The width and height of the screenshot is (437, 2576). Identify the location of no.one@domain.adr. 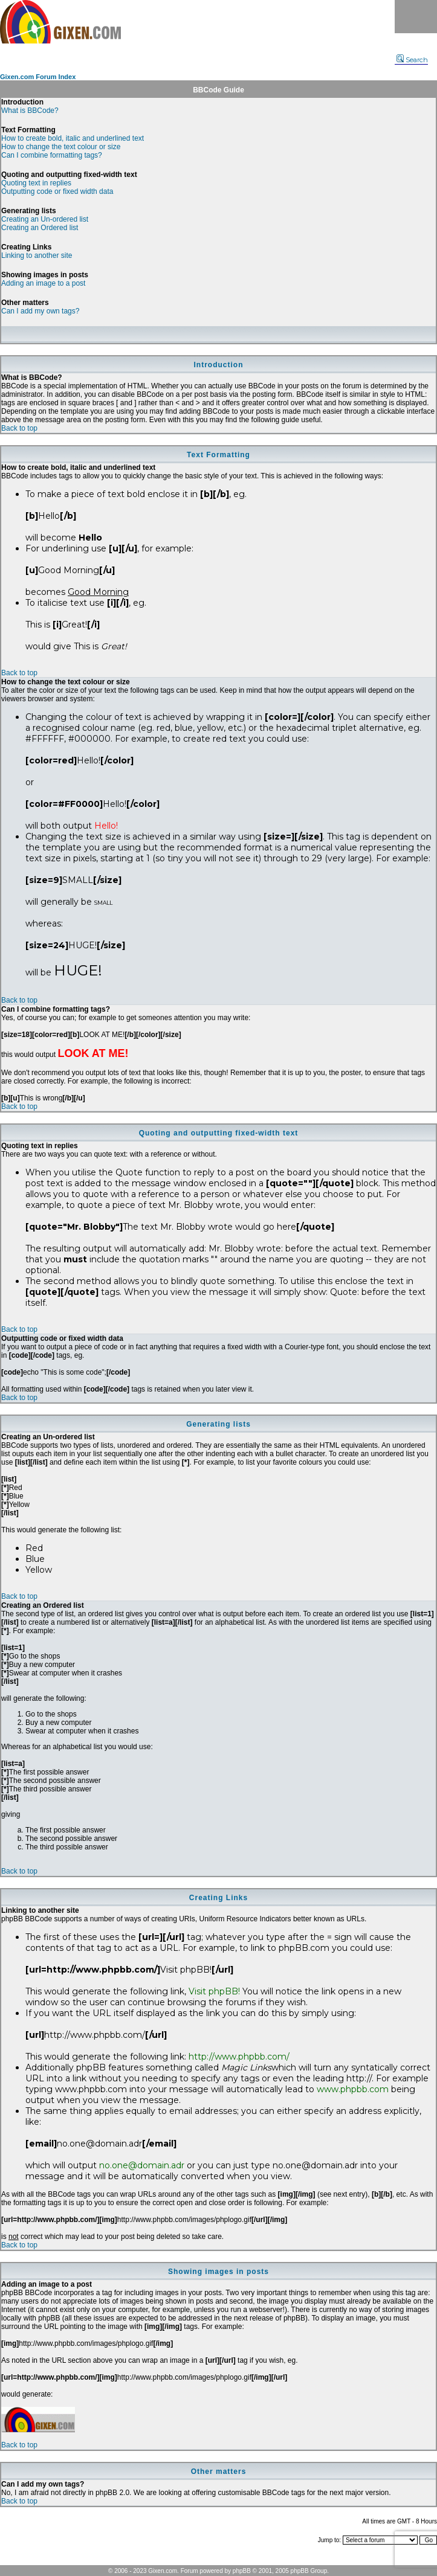
(141, 2165).